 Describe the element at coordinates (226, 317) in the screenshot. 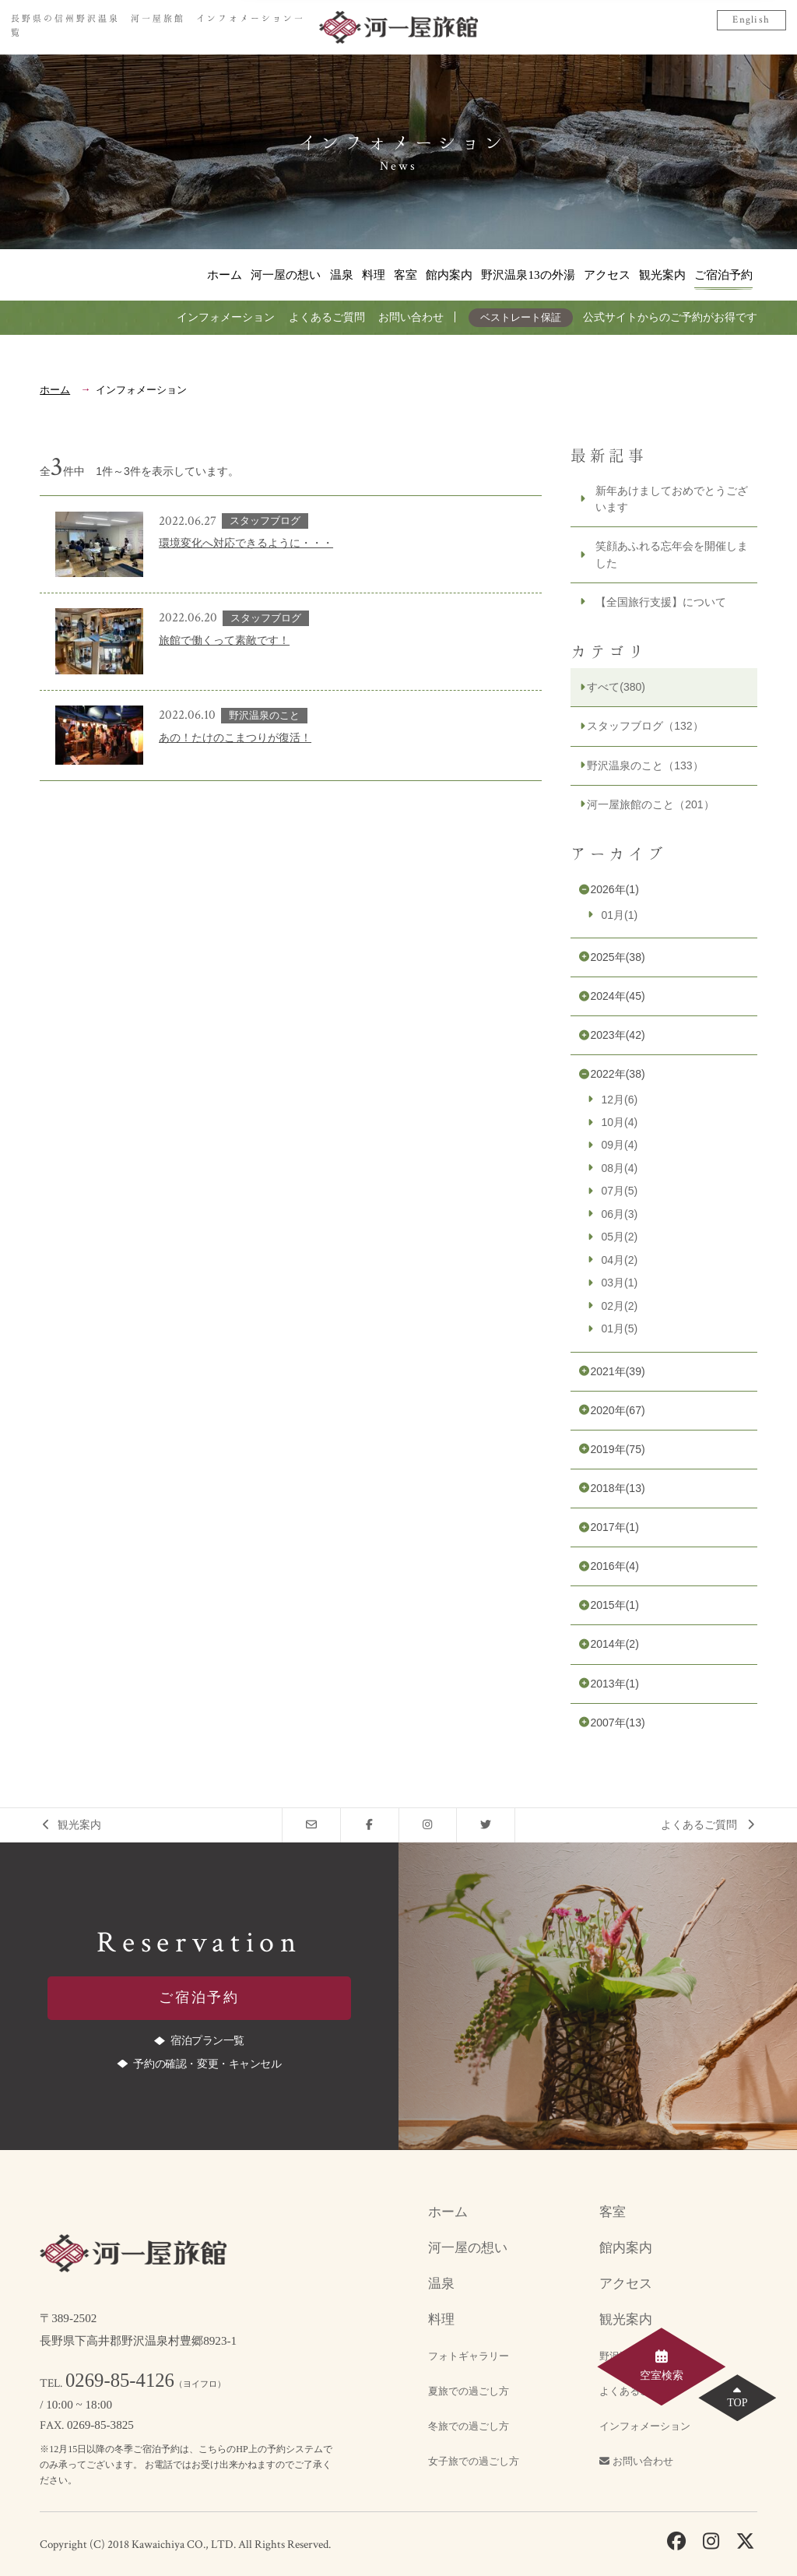

I see `インフォメーション` at that location.